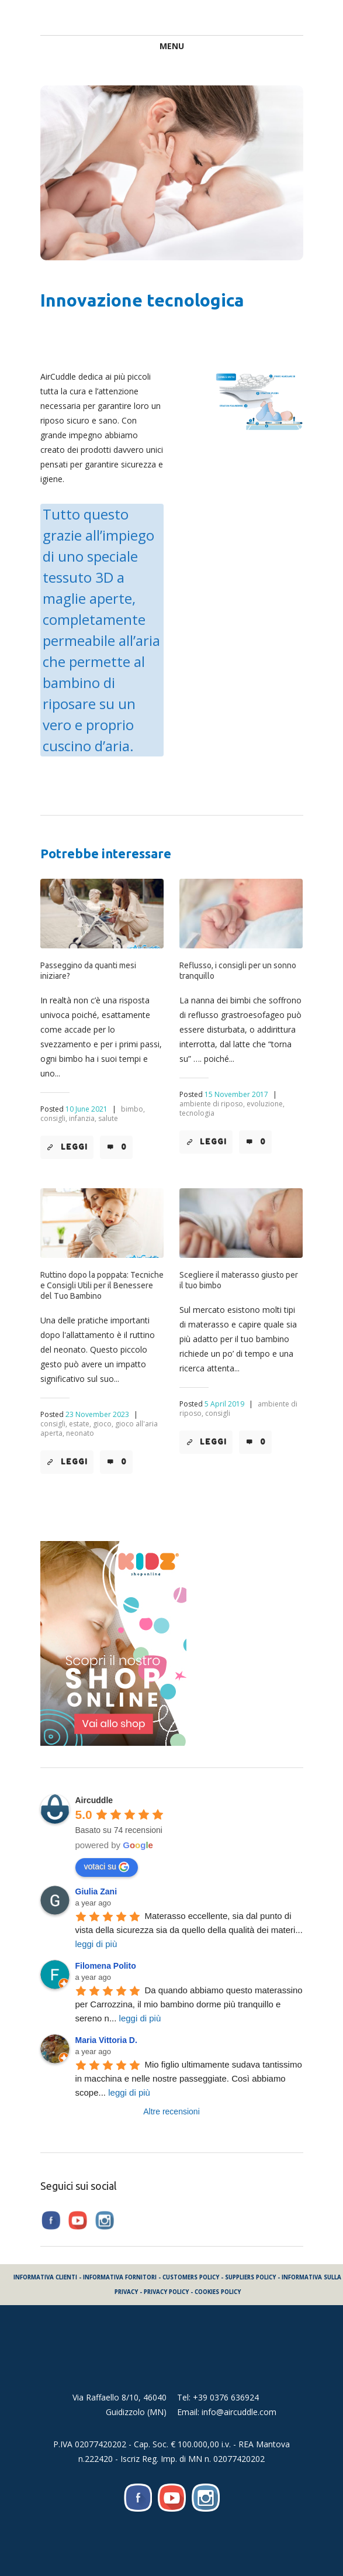 The width and height of the screenshot is (343, 2576). I want to click on Giulia Zani [Google user profile], so click(96, 1891).